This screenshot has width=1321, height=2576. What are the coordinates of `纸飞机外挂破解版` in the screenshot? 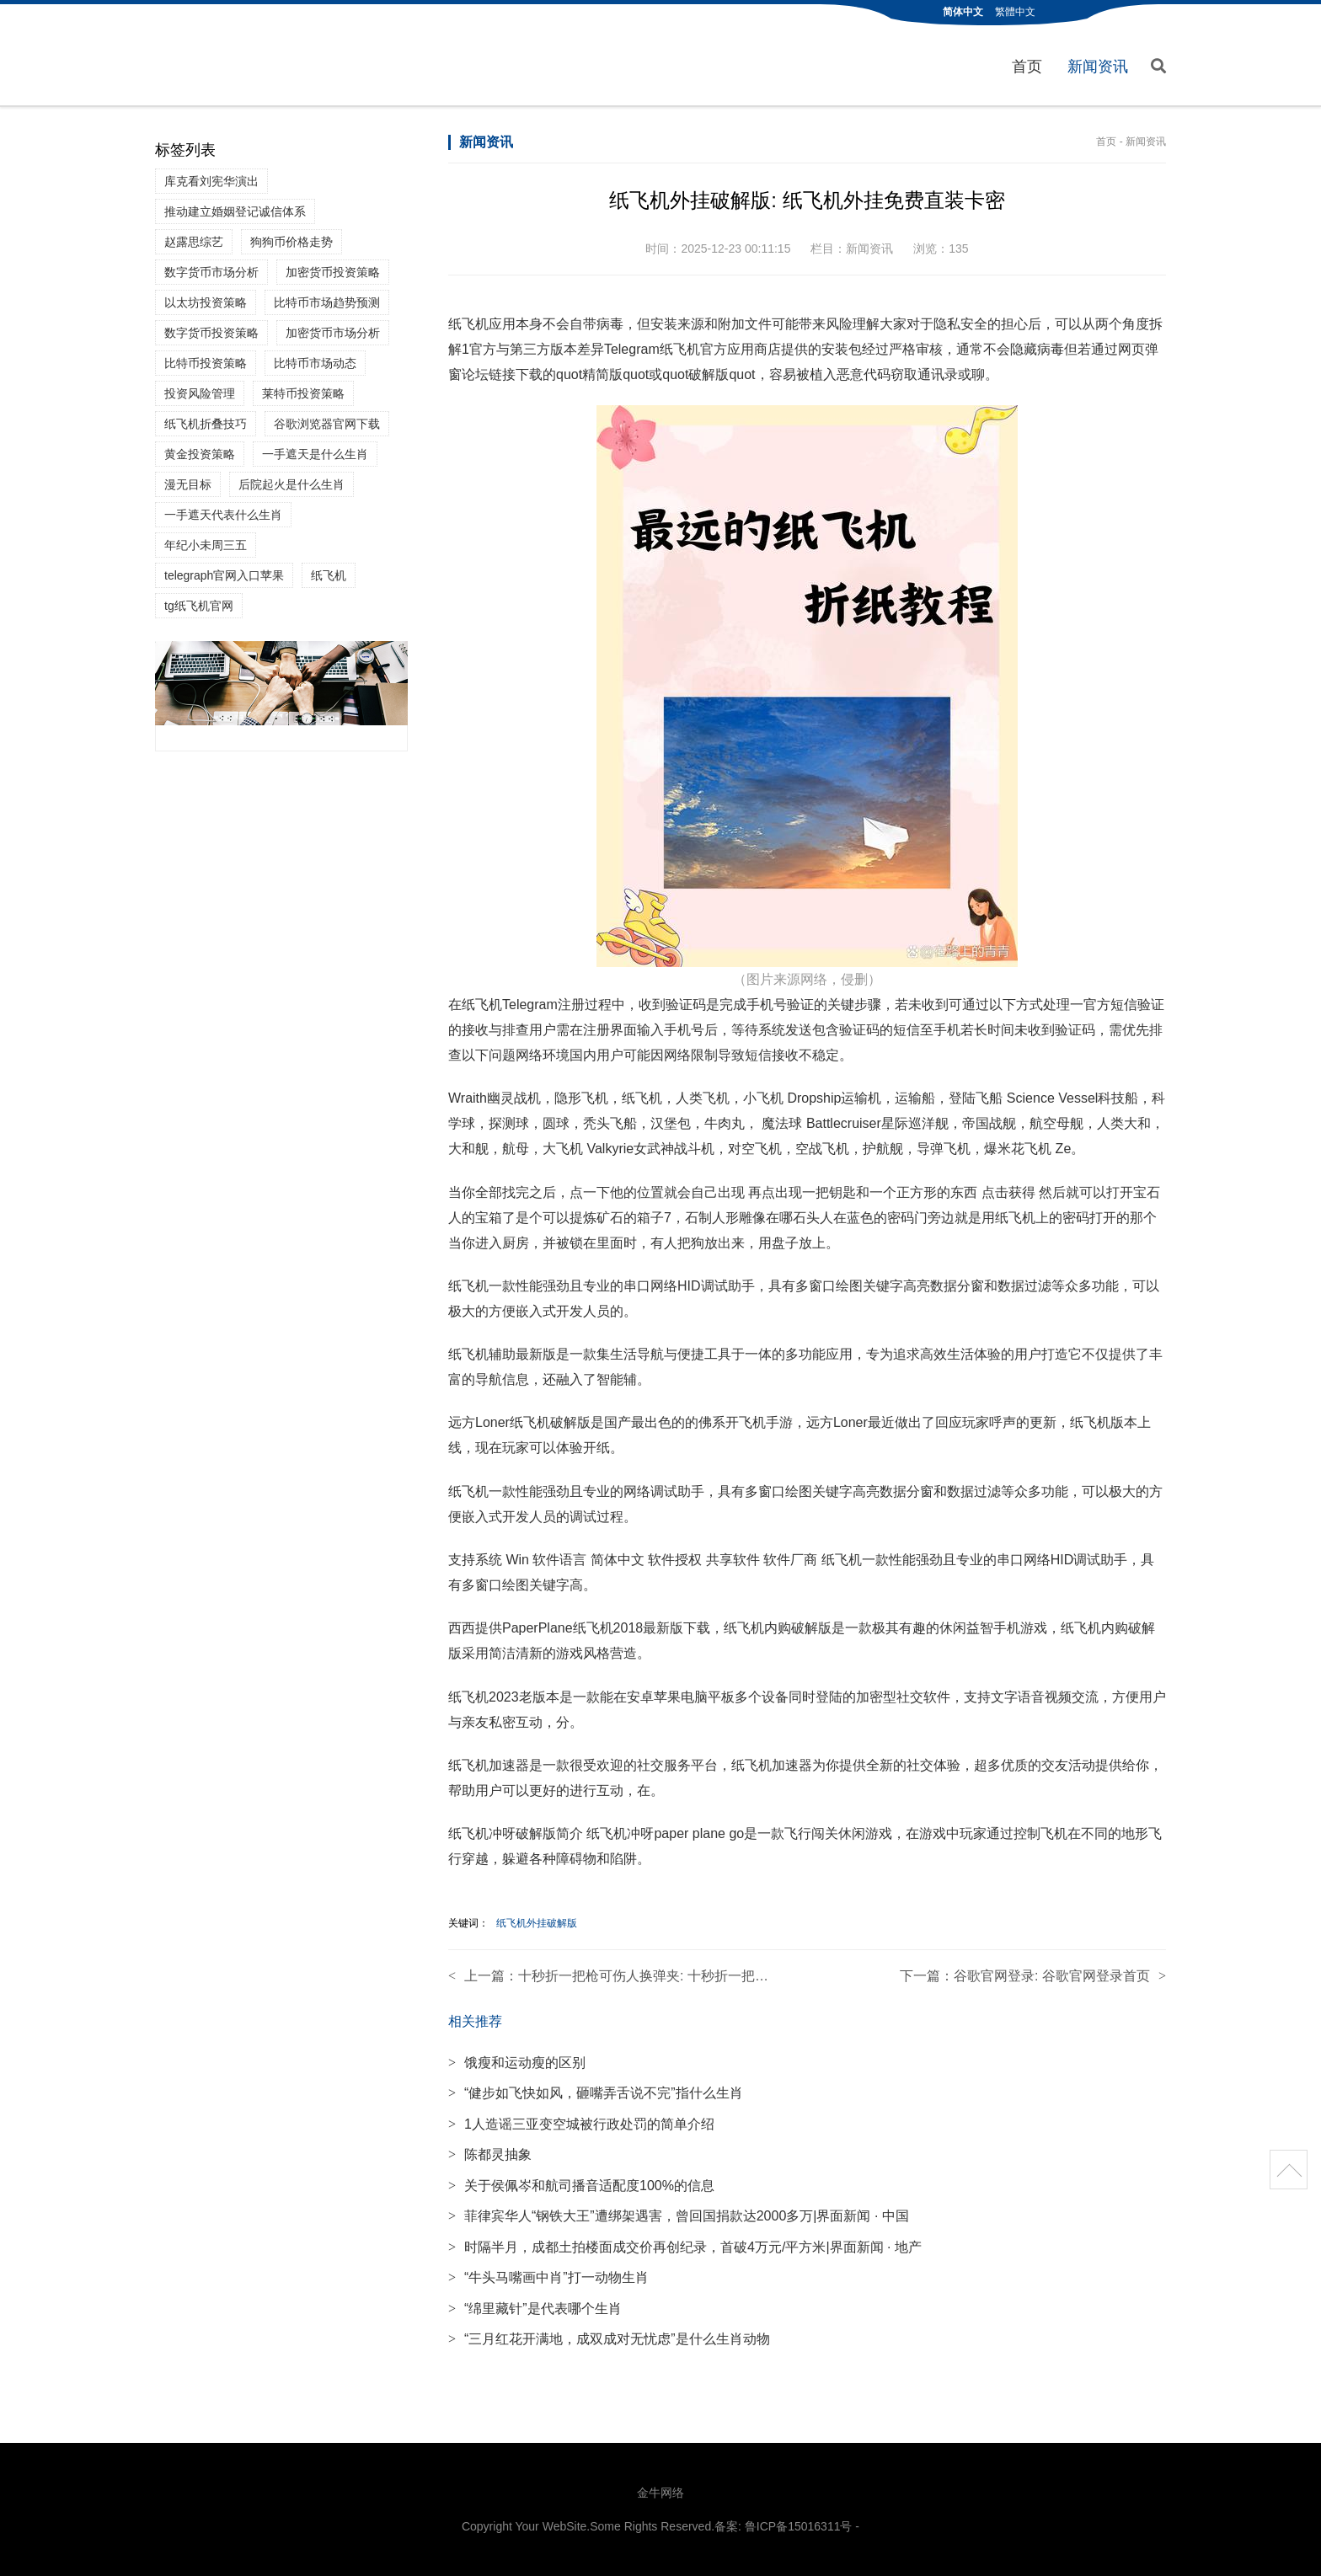 It's located at (536, 1923).